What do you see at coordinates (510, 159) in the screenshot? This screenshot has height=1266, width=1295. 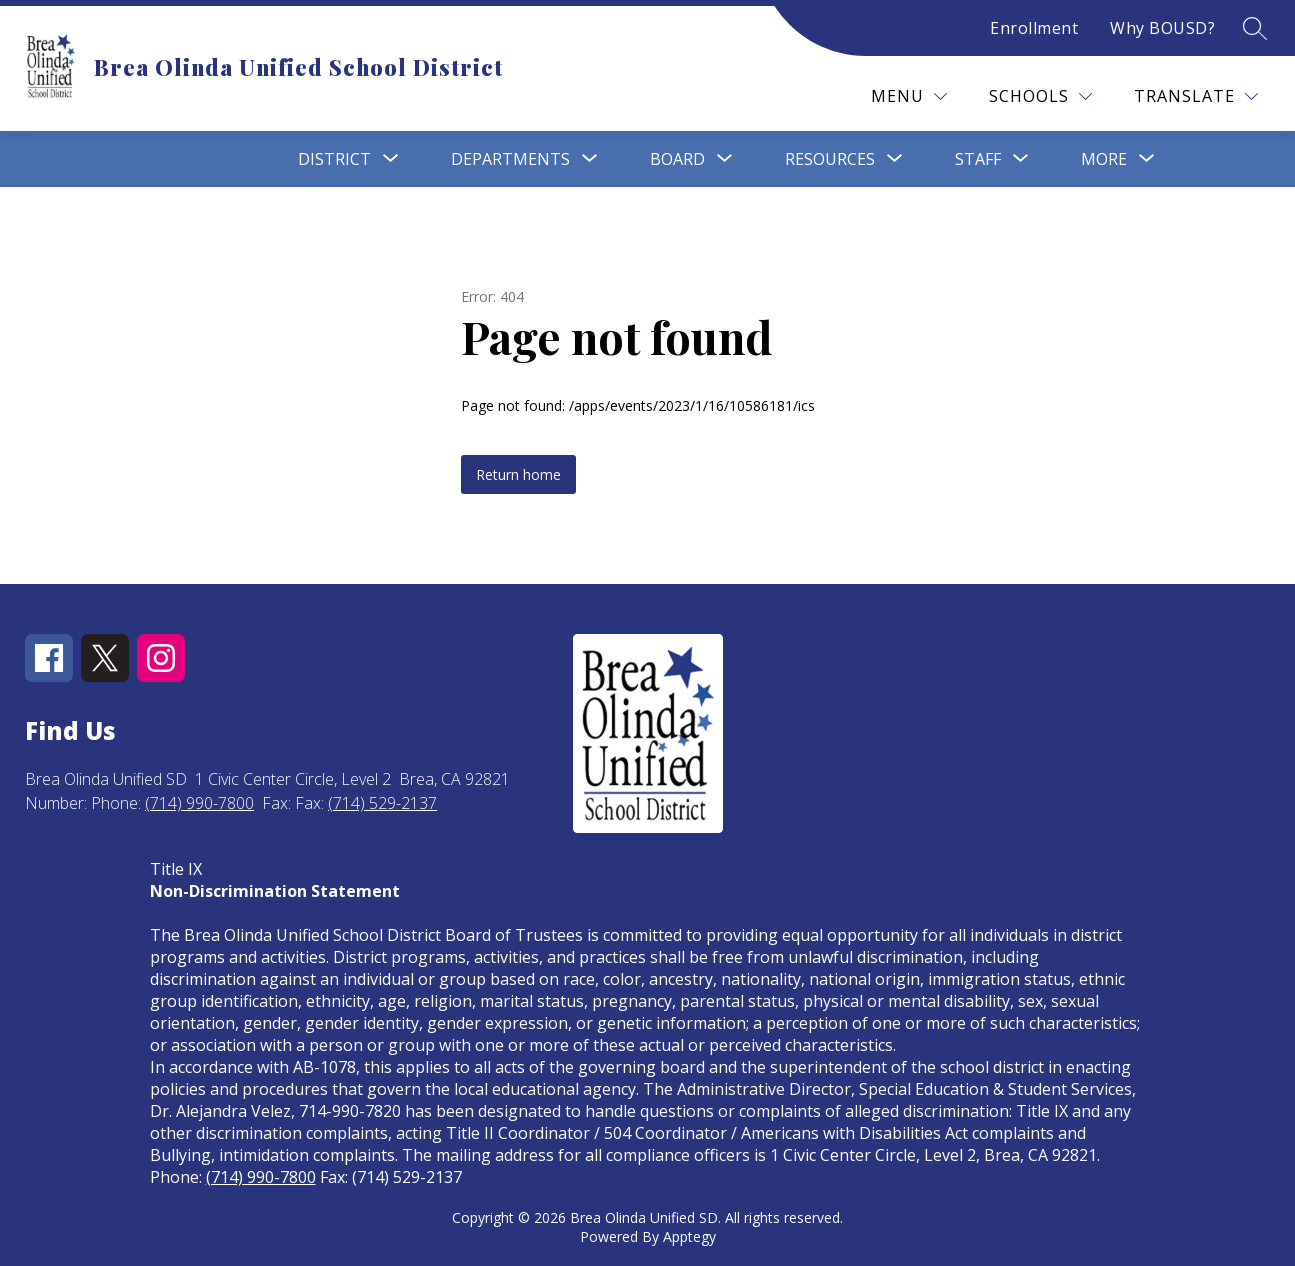 I see `[Show submenu for Departments]` at bounding box center [510, 159].